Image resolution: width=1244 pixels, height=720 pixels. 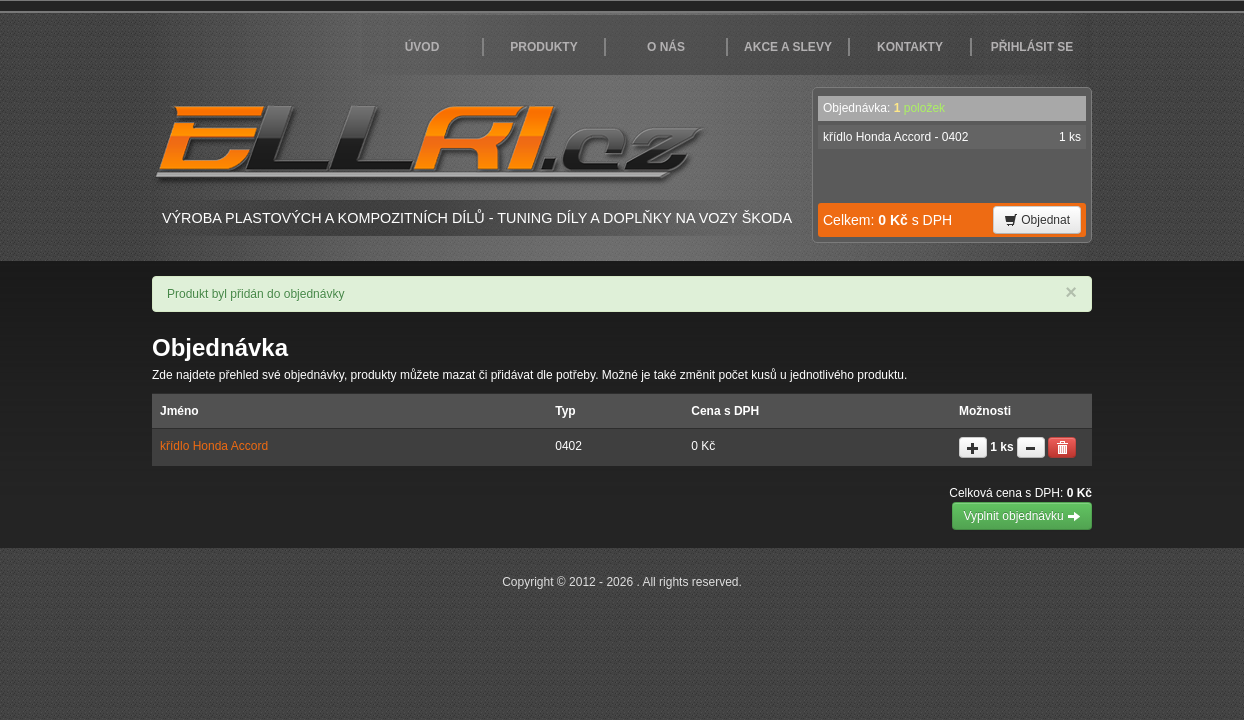 What do you see at coordinates (952, 137) in the screenshot?
I see `křídlo Honda Accord - 0402` at bounding box center [952, 137].